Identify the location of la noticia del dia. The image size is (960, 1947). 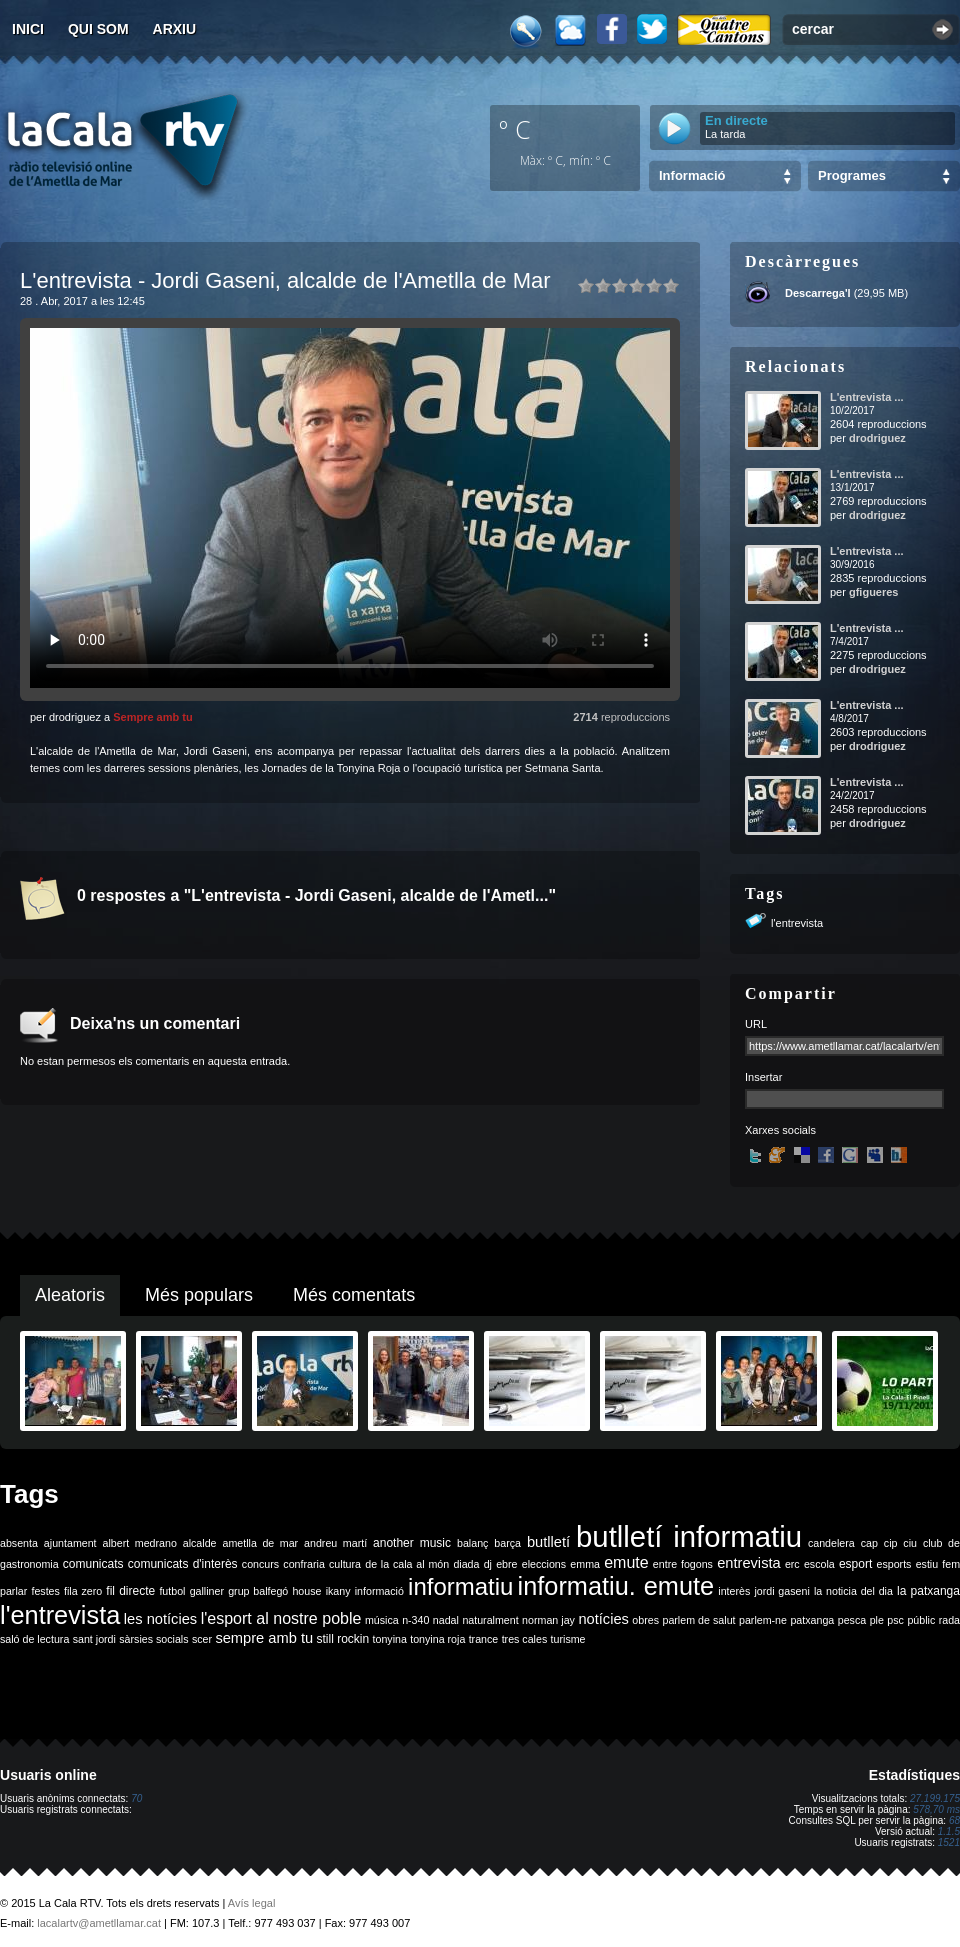
(853, 1591).